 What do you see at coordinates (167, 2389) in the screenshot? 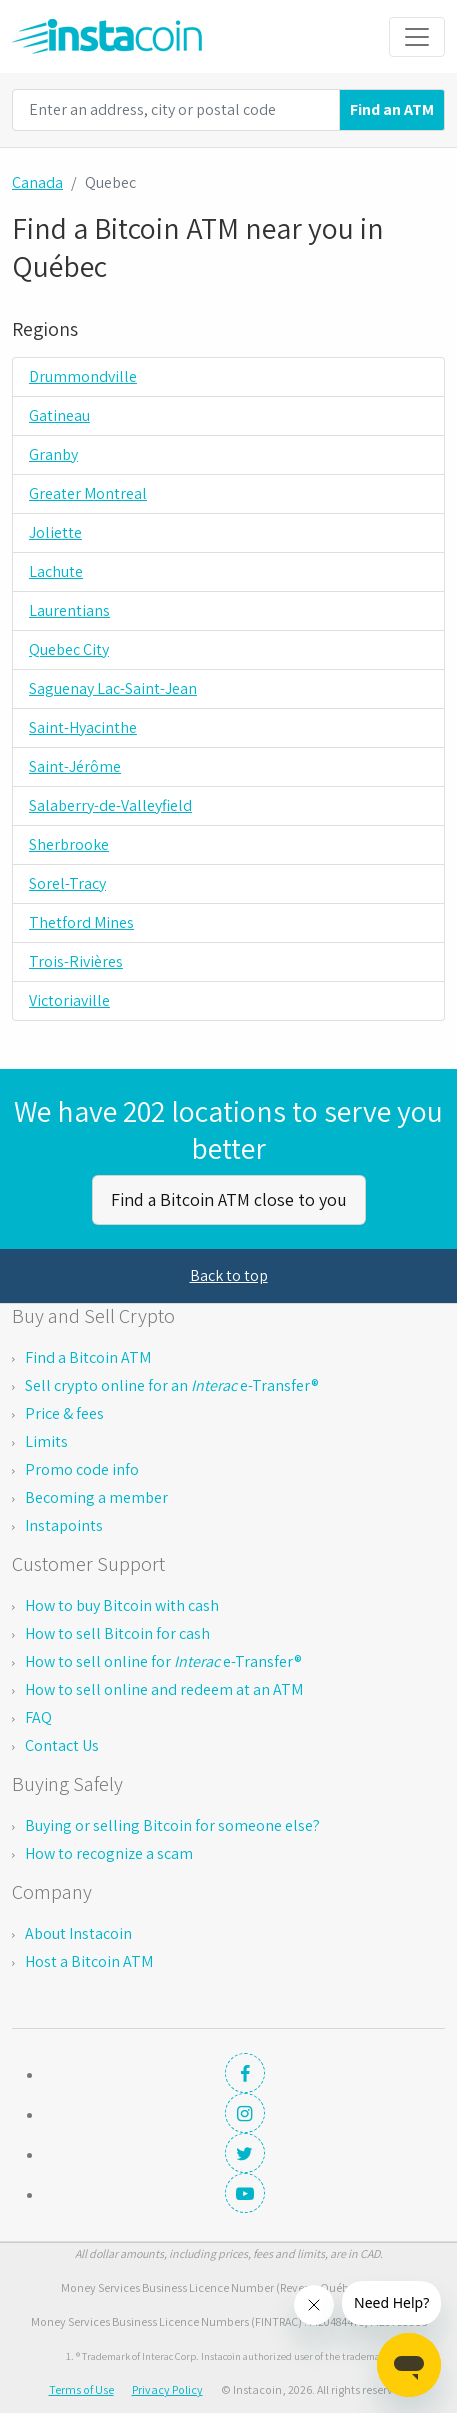
I see `Privacy Policy` at bounding box center [167, 2389].